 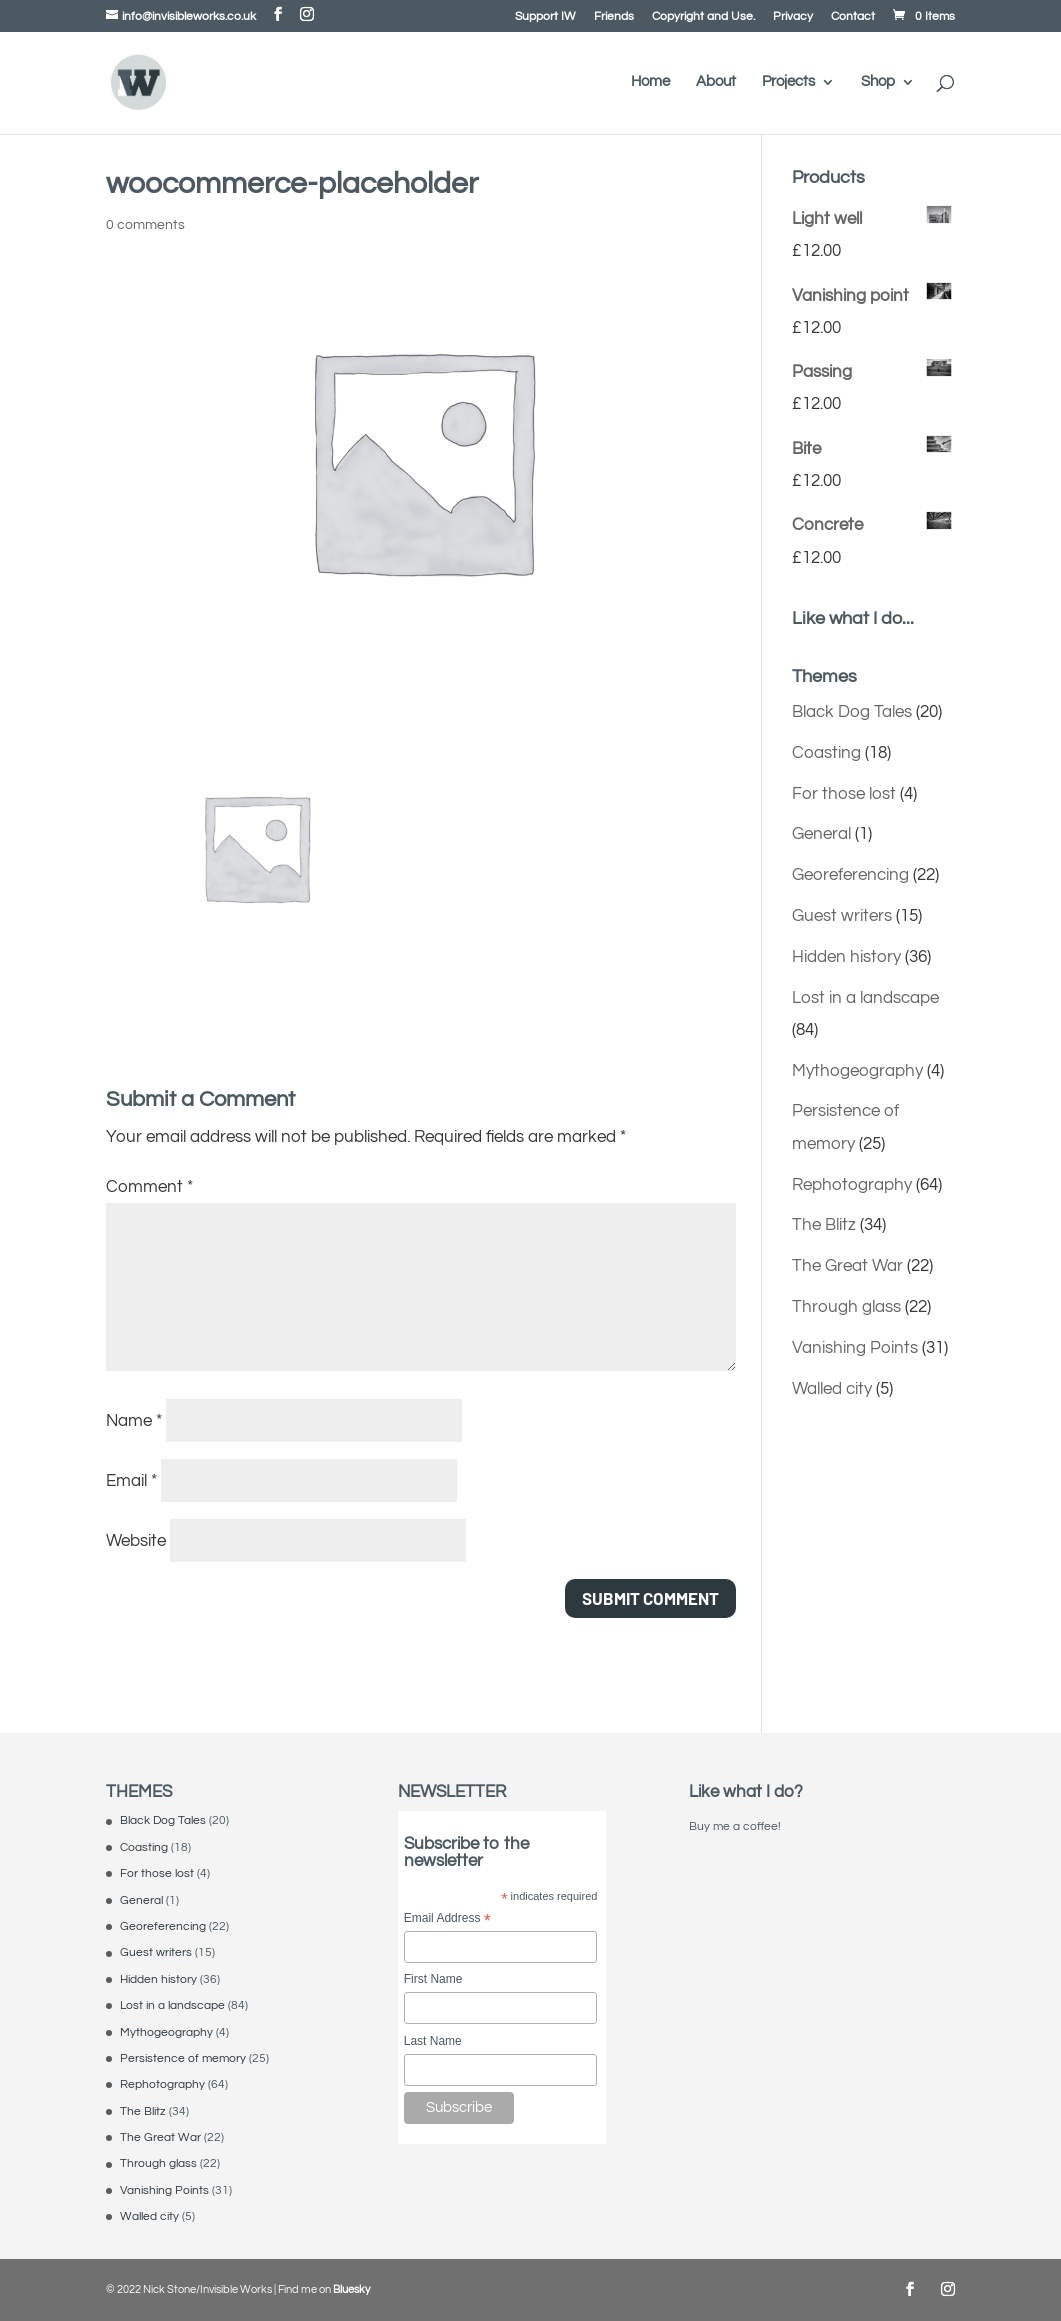 What do you see at coordinates (846, 1307) in the screenshot?
I see `Through glass` at bounding box center [846, 1307].